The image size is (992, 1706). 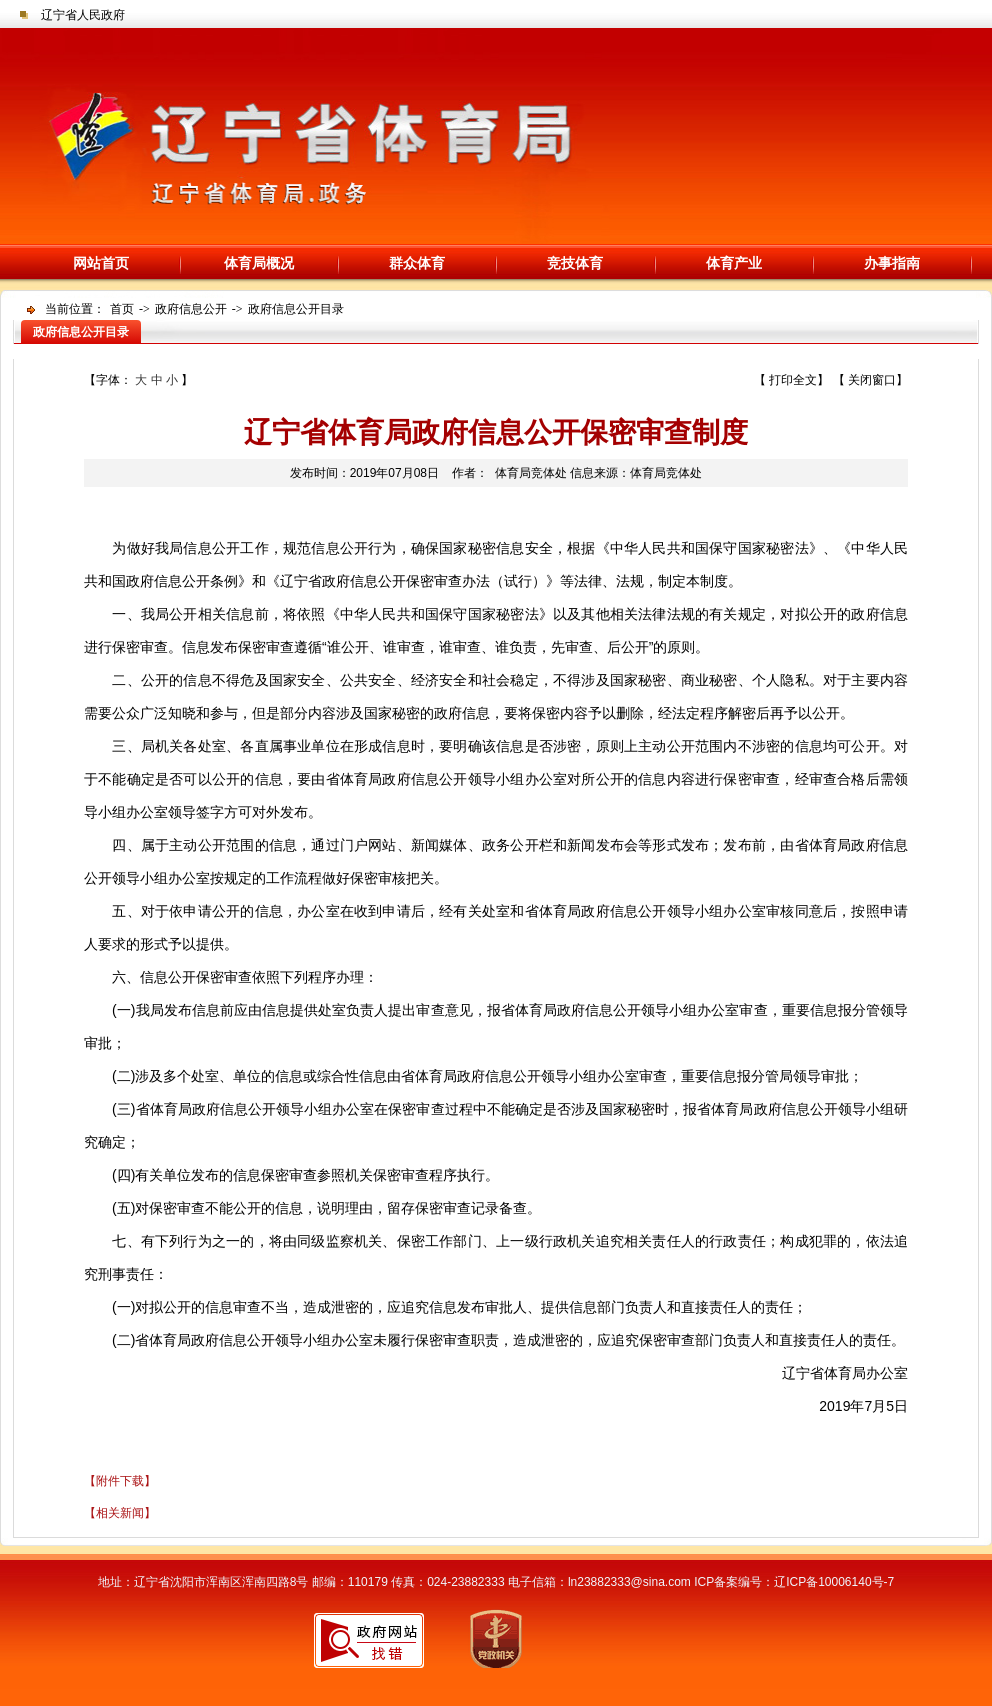 I want to click on 打印全文, so click(x=793, y=380).